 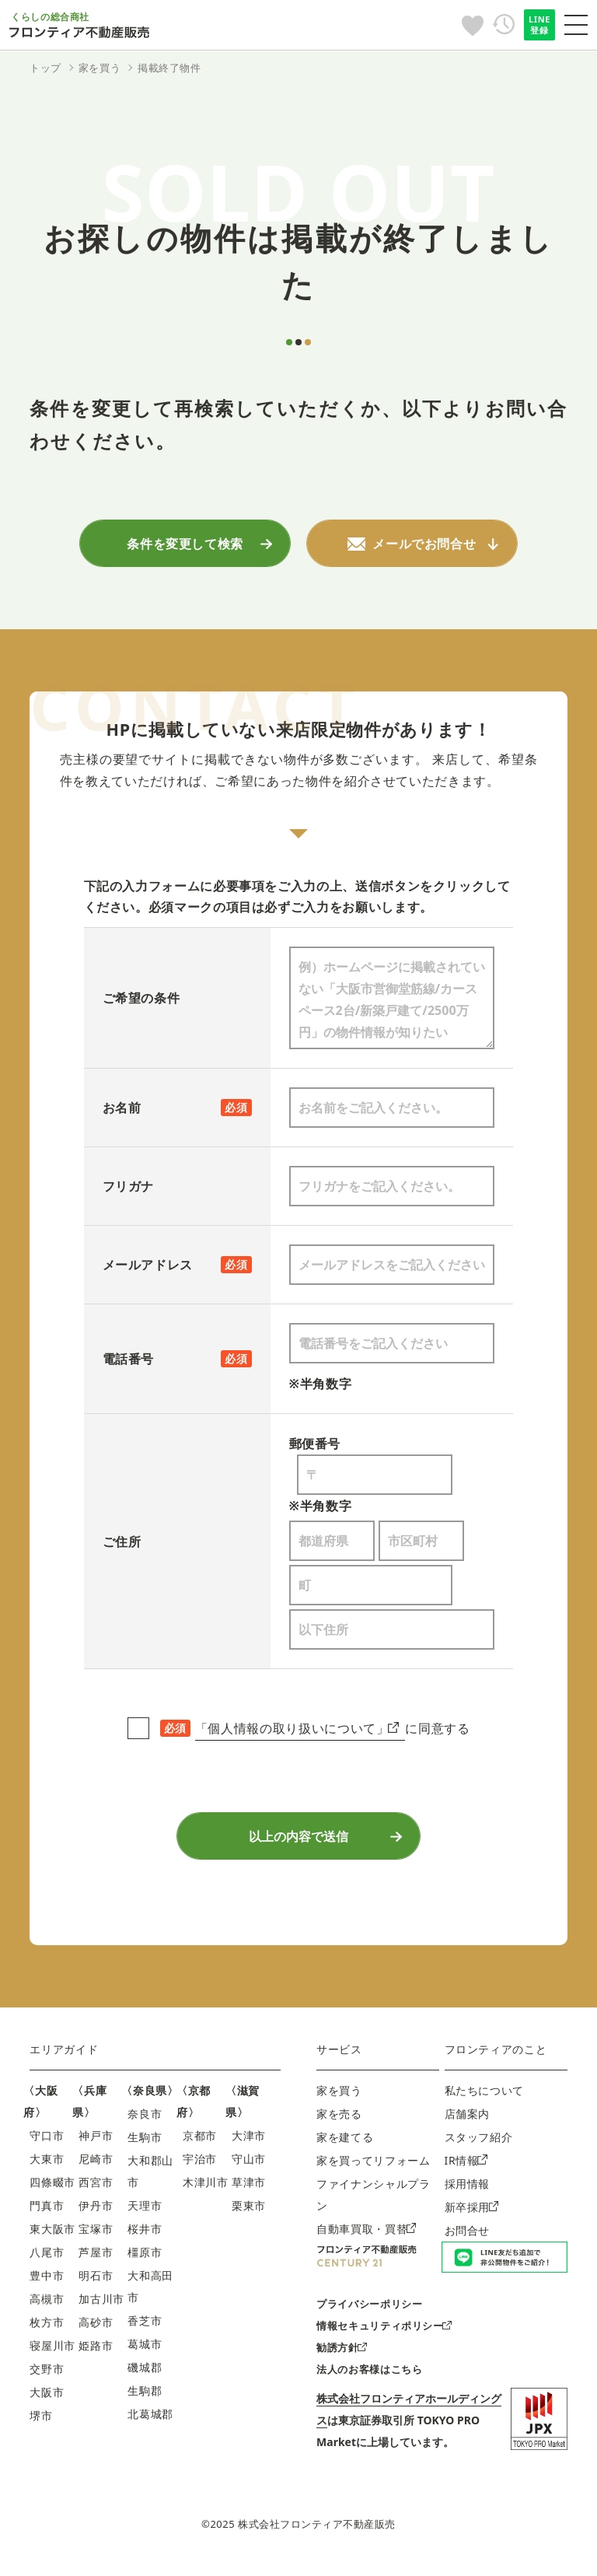 I want to click on 京都市, so click(x=200, y=2146).